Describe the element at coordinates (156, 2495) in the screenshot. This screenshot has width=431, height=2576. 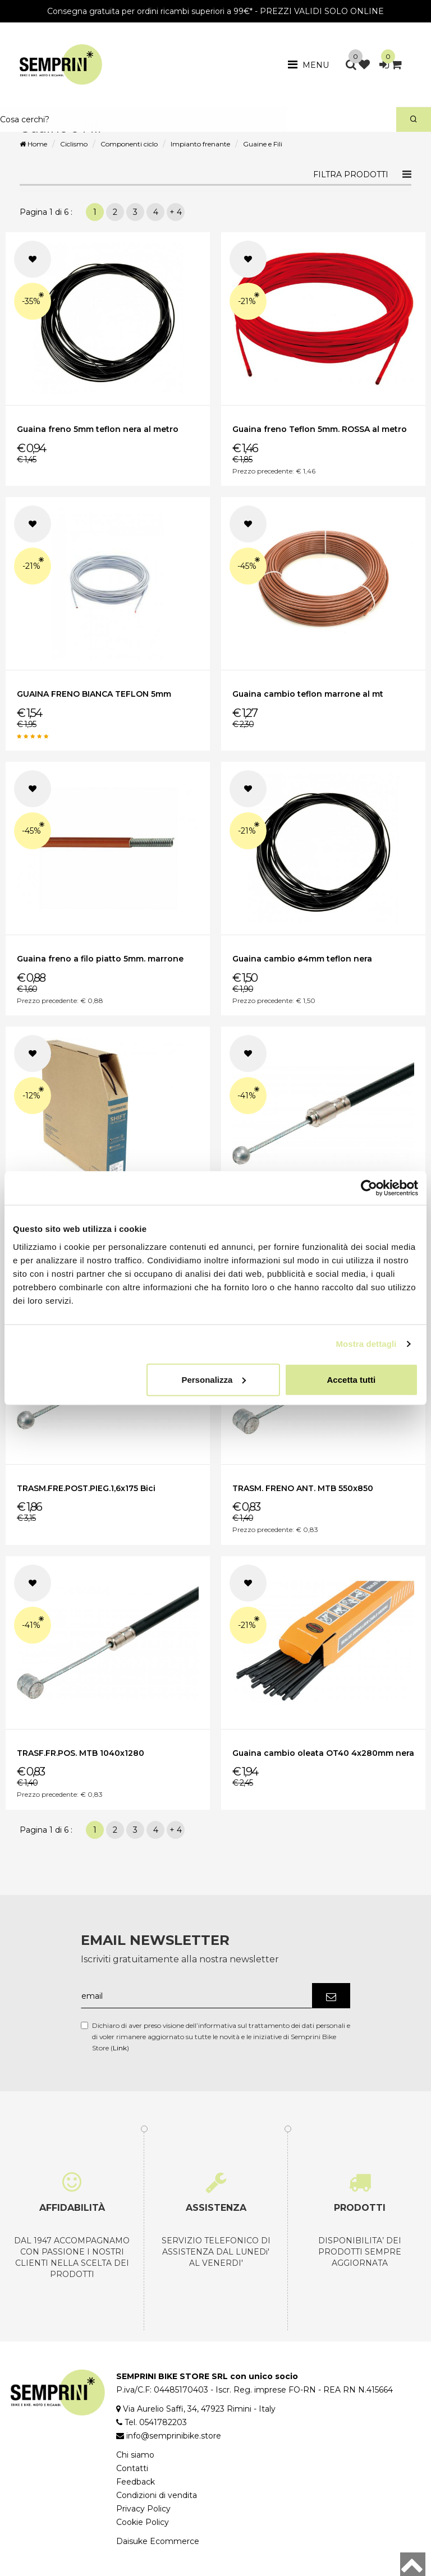
I see `Condizioni di vendita` at that location.